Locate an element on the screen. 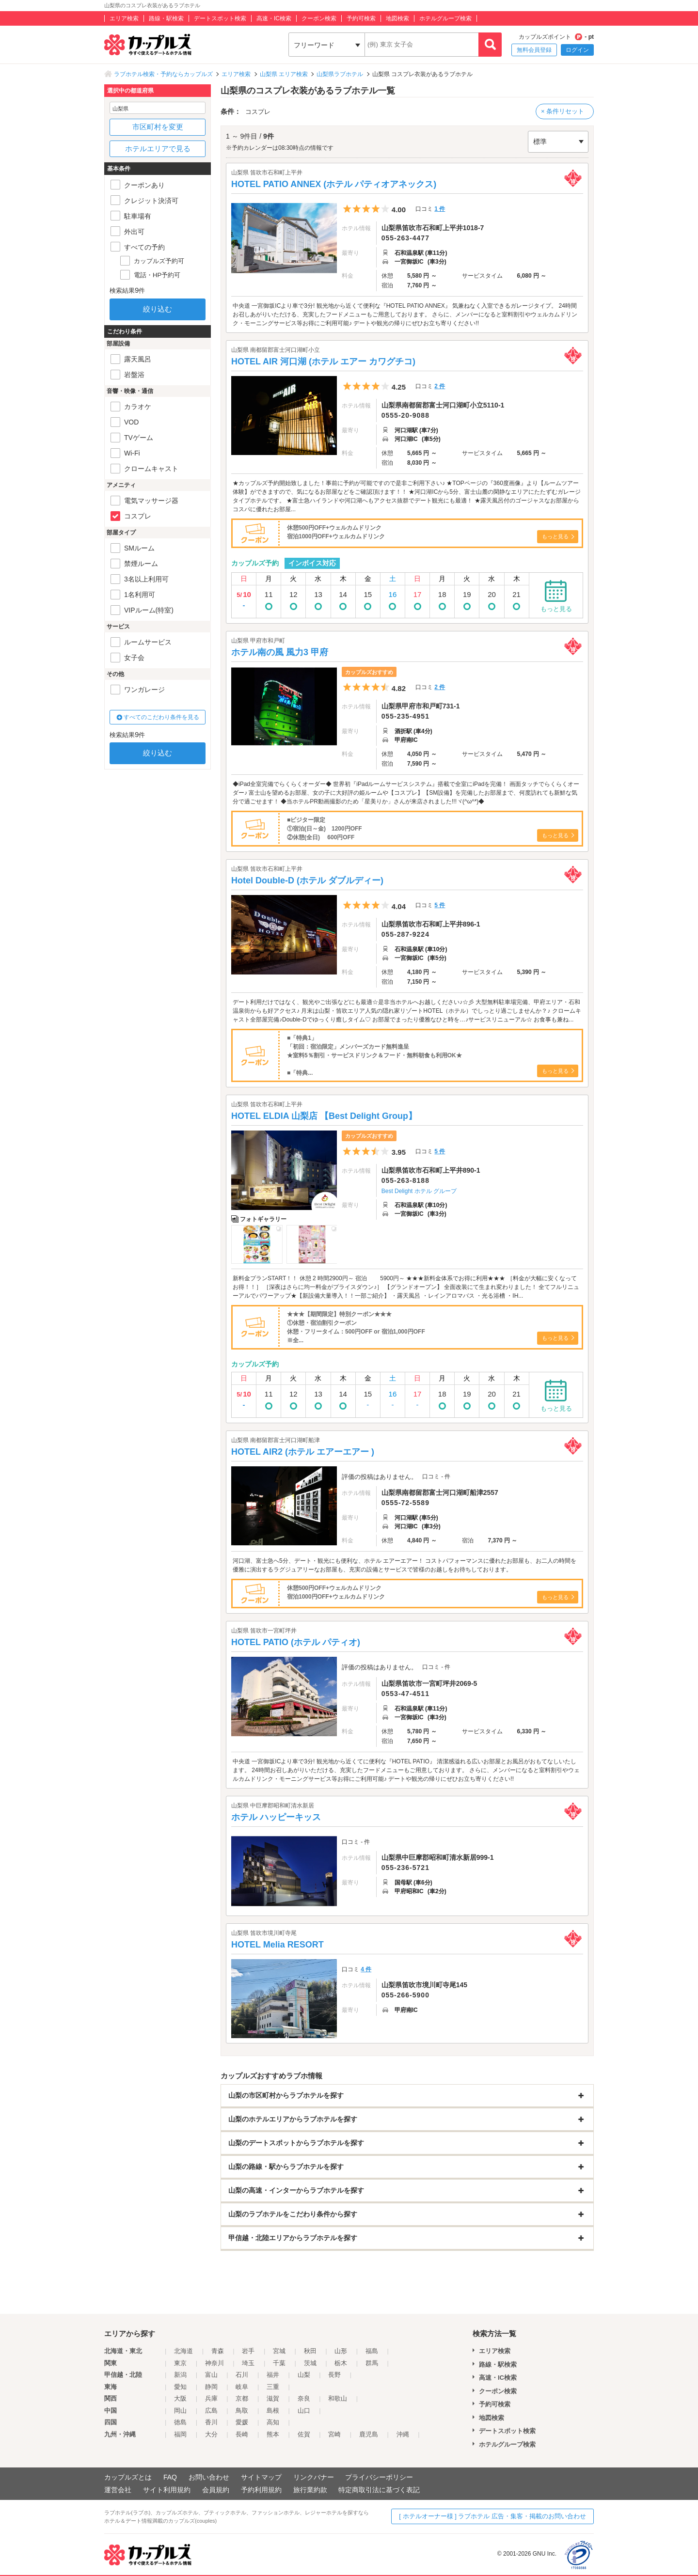 The image size is (698, 2576). Best Delight ホテル グループ is located at coordinates (419, 1191).